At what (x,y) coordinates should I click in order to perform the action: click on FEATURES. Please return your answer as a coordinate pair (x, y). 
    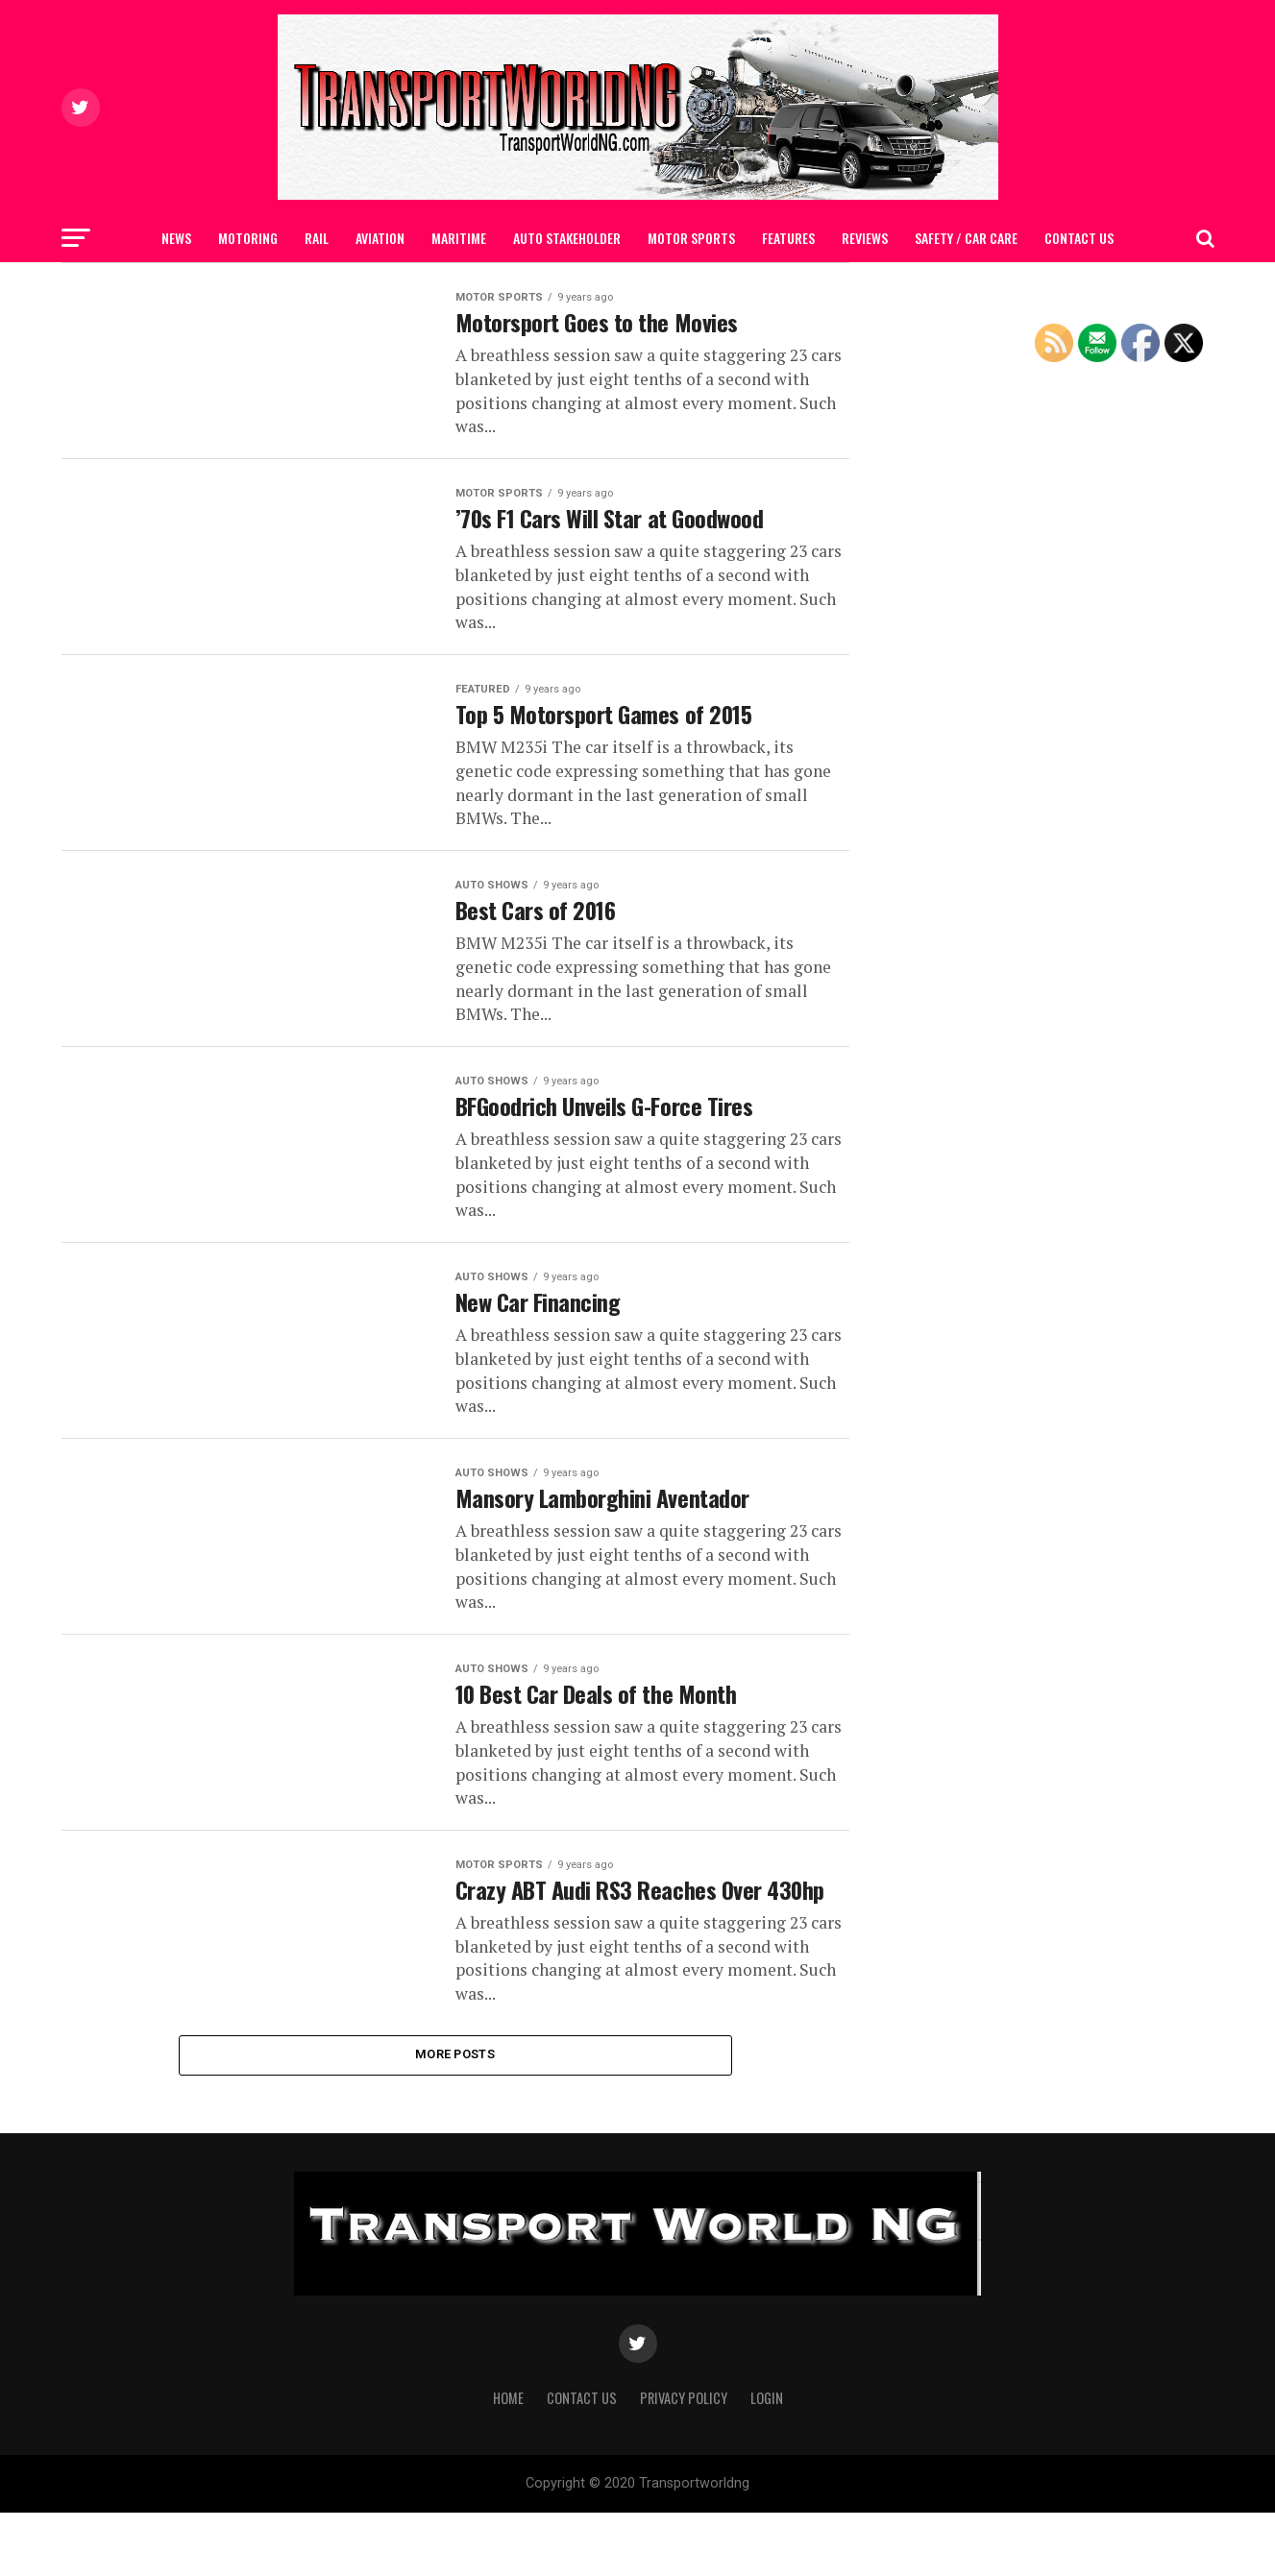
    Looking at the image, I should click on (788, 238).